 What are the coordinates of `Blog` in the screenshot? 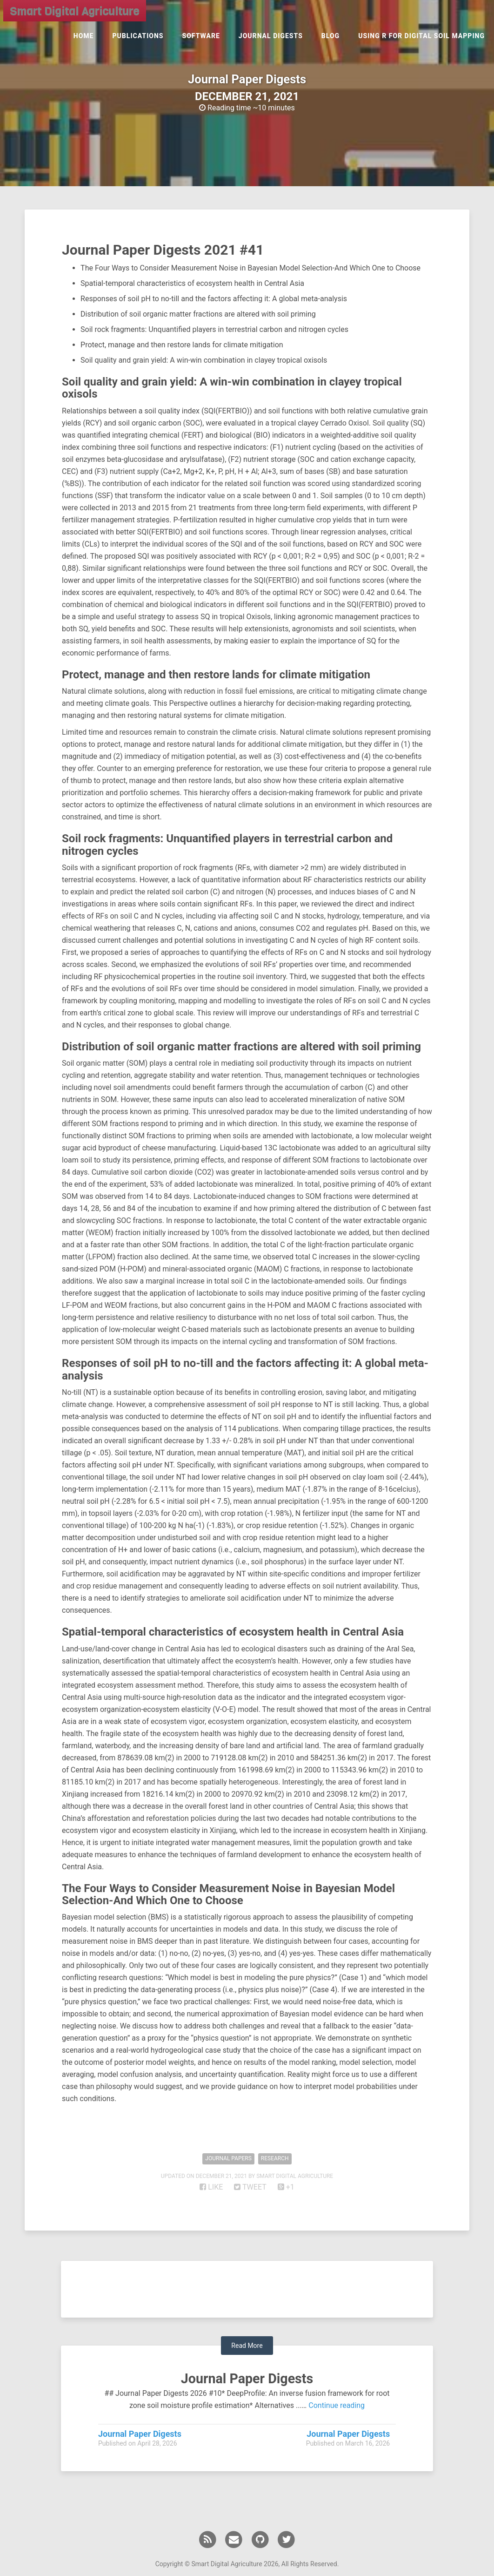 It's located at (330, 40).